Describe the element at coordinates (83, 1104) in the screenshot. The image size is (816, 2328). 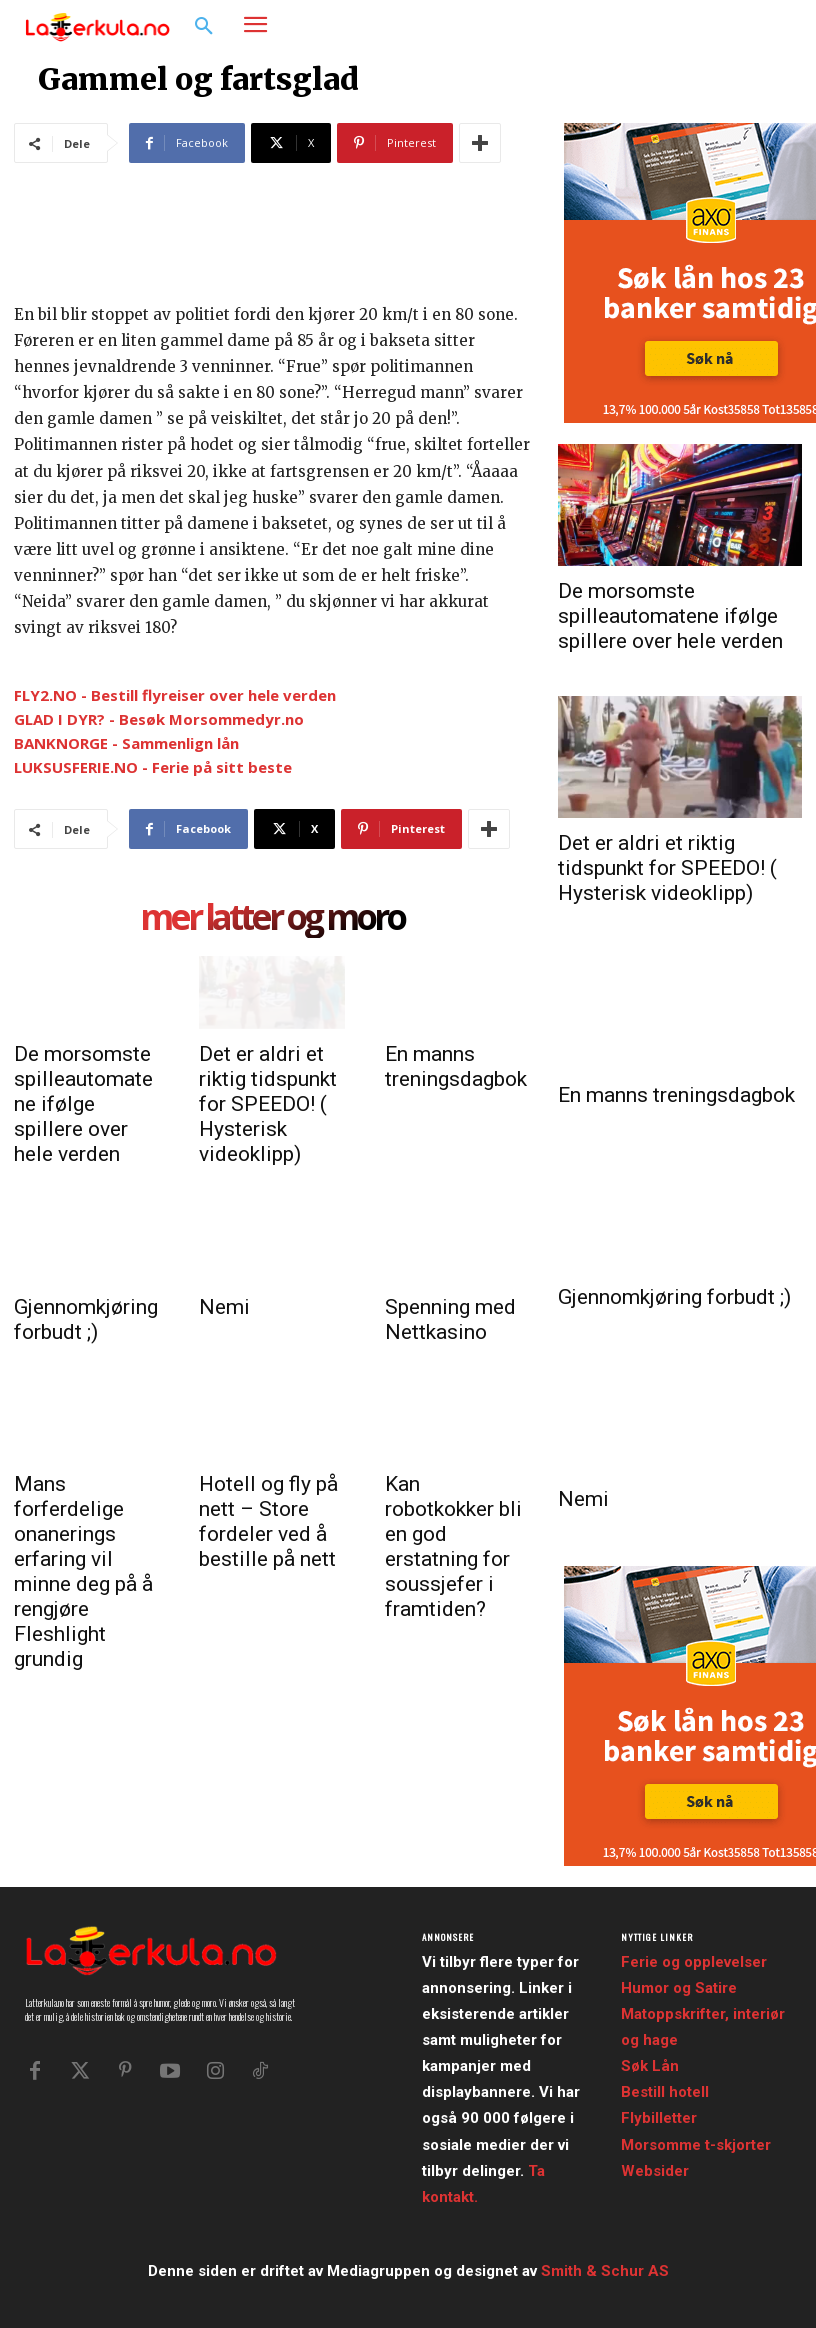
I see `De morsomste spilleautomatene ifølge spillere over hele verden` at that location.